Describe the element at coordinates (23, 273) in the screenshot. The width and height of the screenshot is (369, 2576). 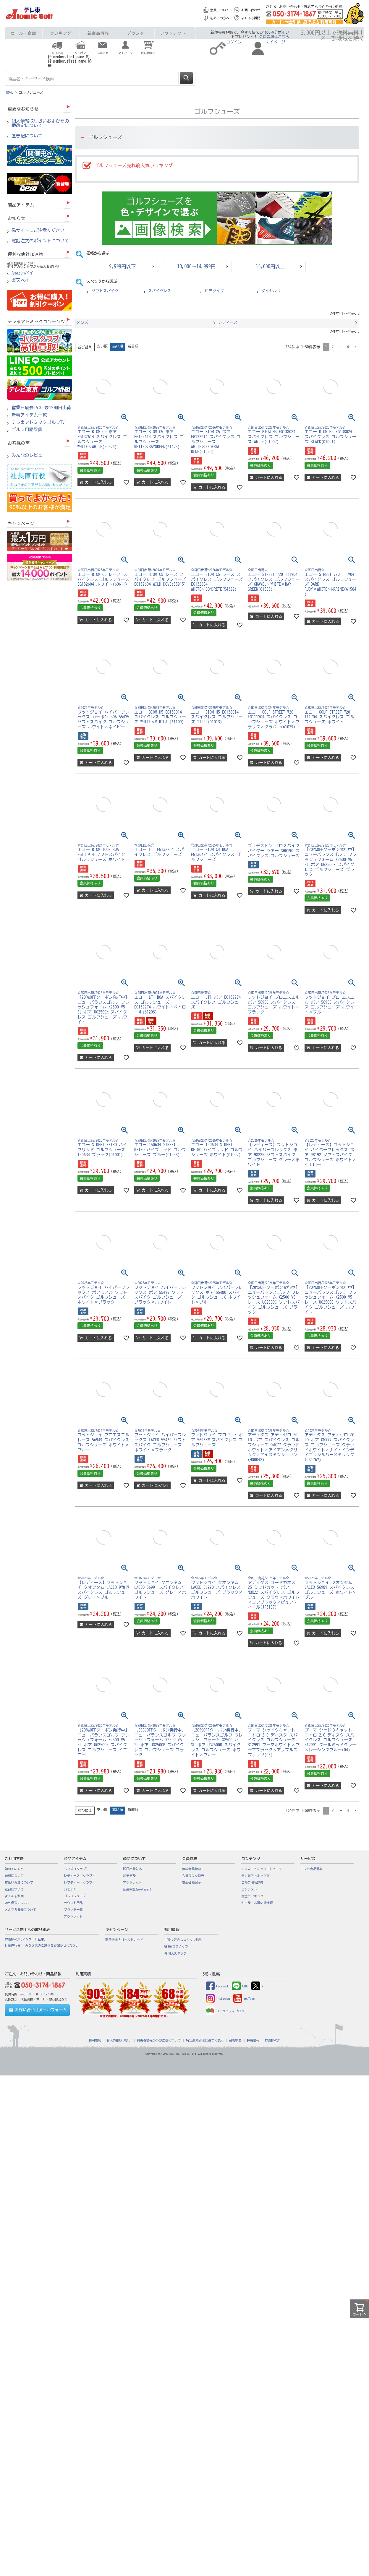
I see `Amazonペイ` at that location.